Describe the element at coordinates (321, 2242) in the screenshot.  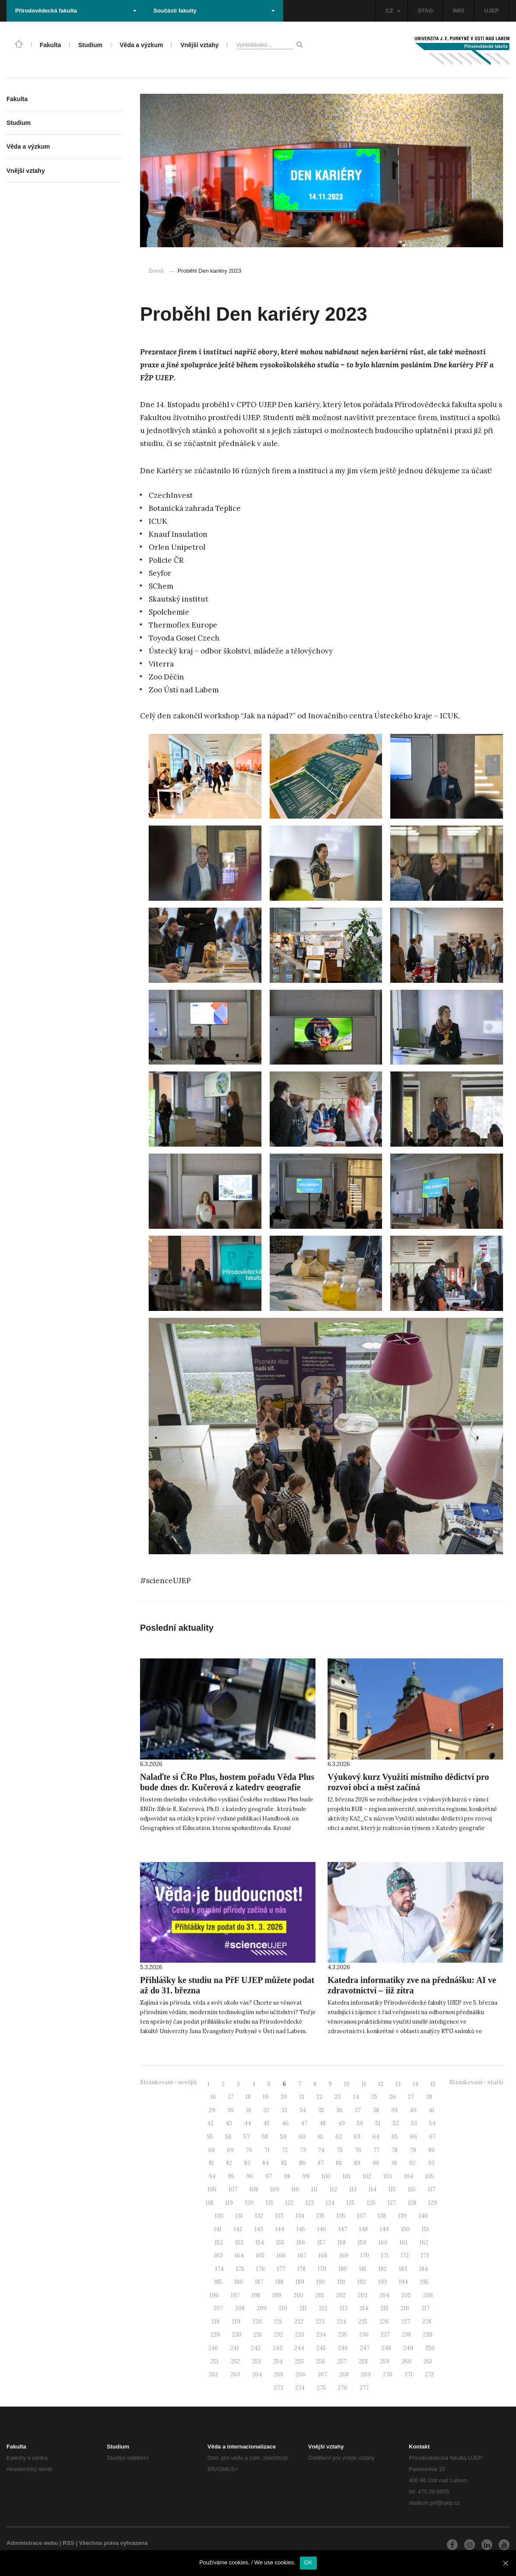
I see `157` at that location.